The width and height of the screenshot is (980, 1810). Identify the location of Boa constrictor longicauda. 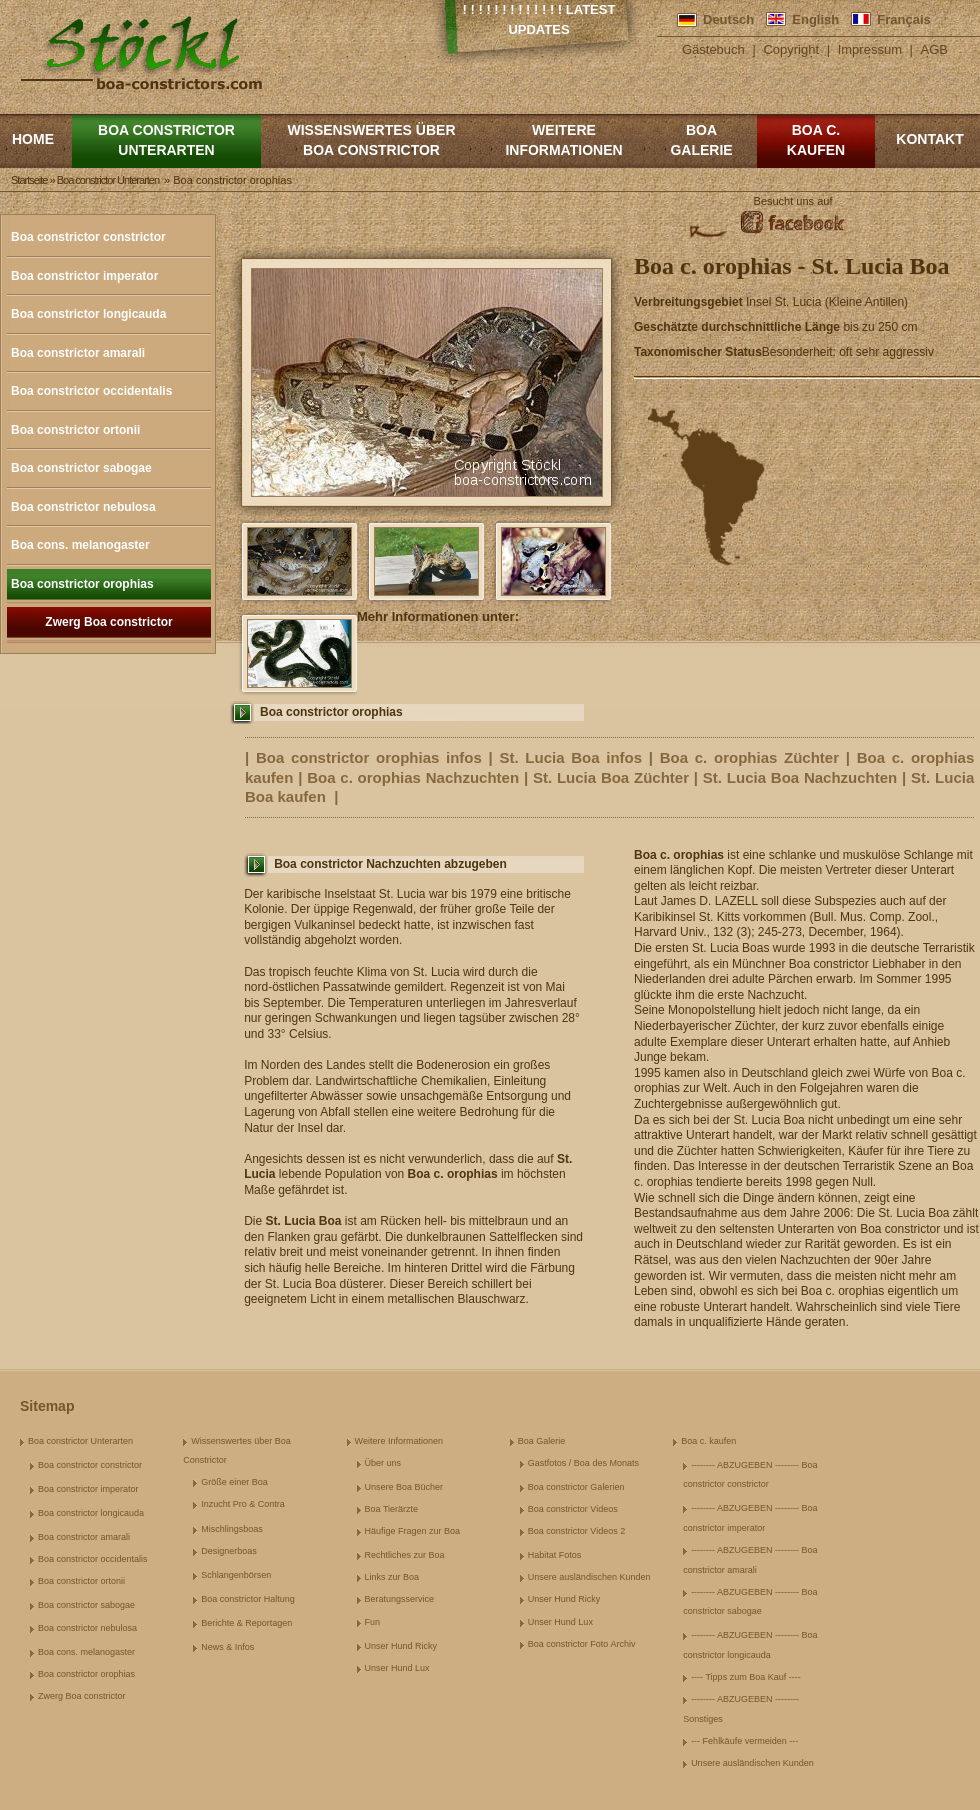
(88, 314).